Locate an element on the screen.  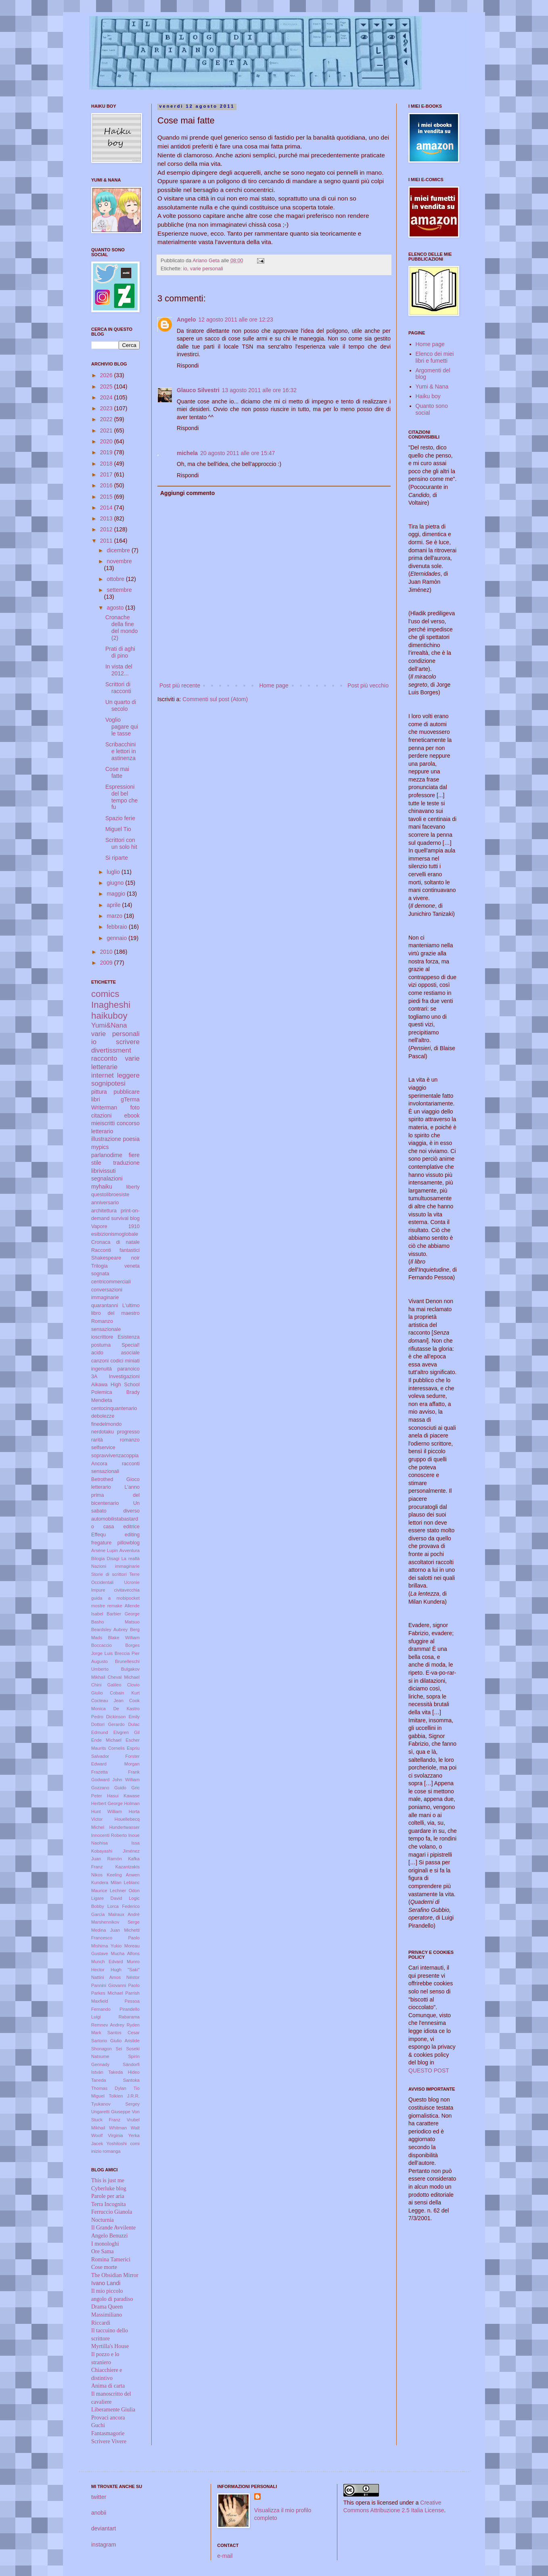
Frazetta Frank is located at coordinates (115, 1772).